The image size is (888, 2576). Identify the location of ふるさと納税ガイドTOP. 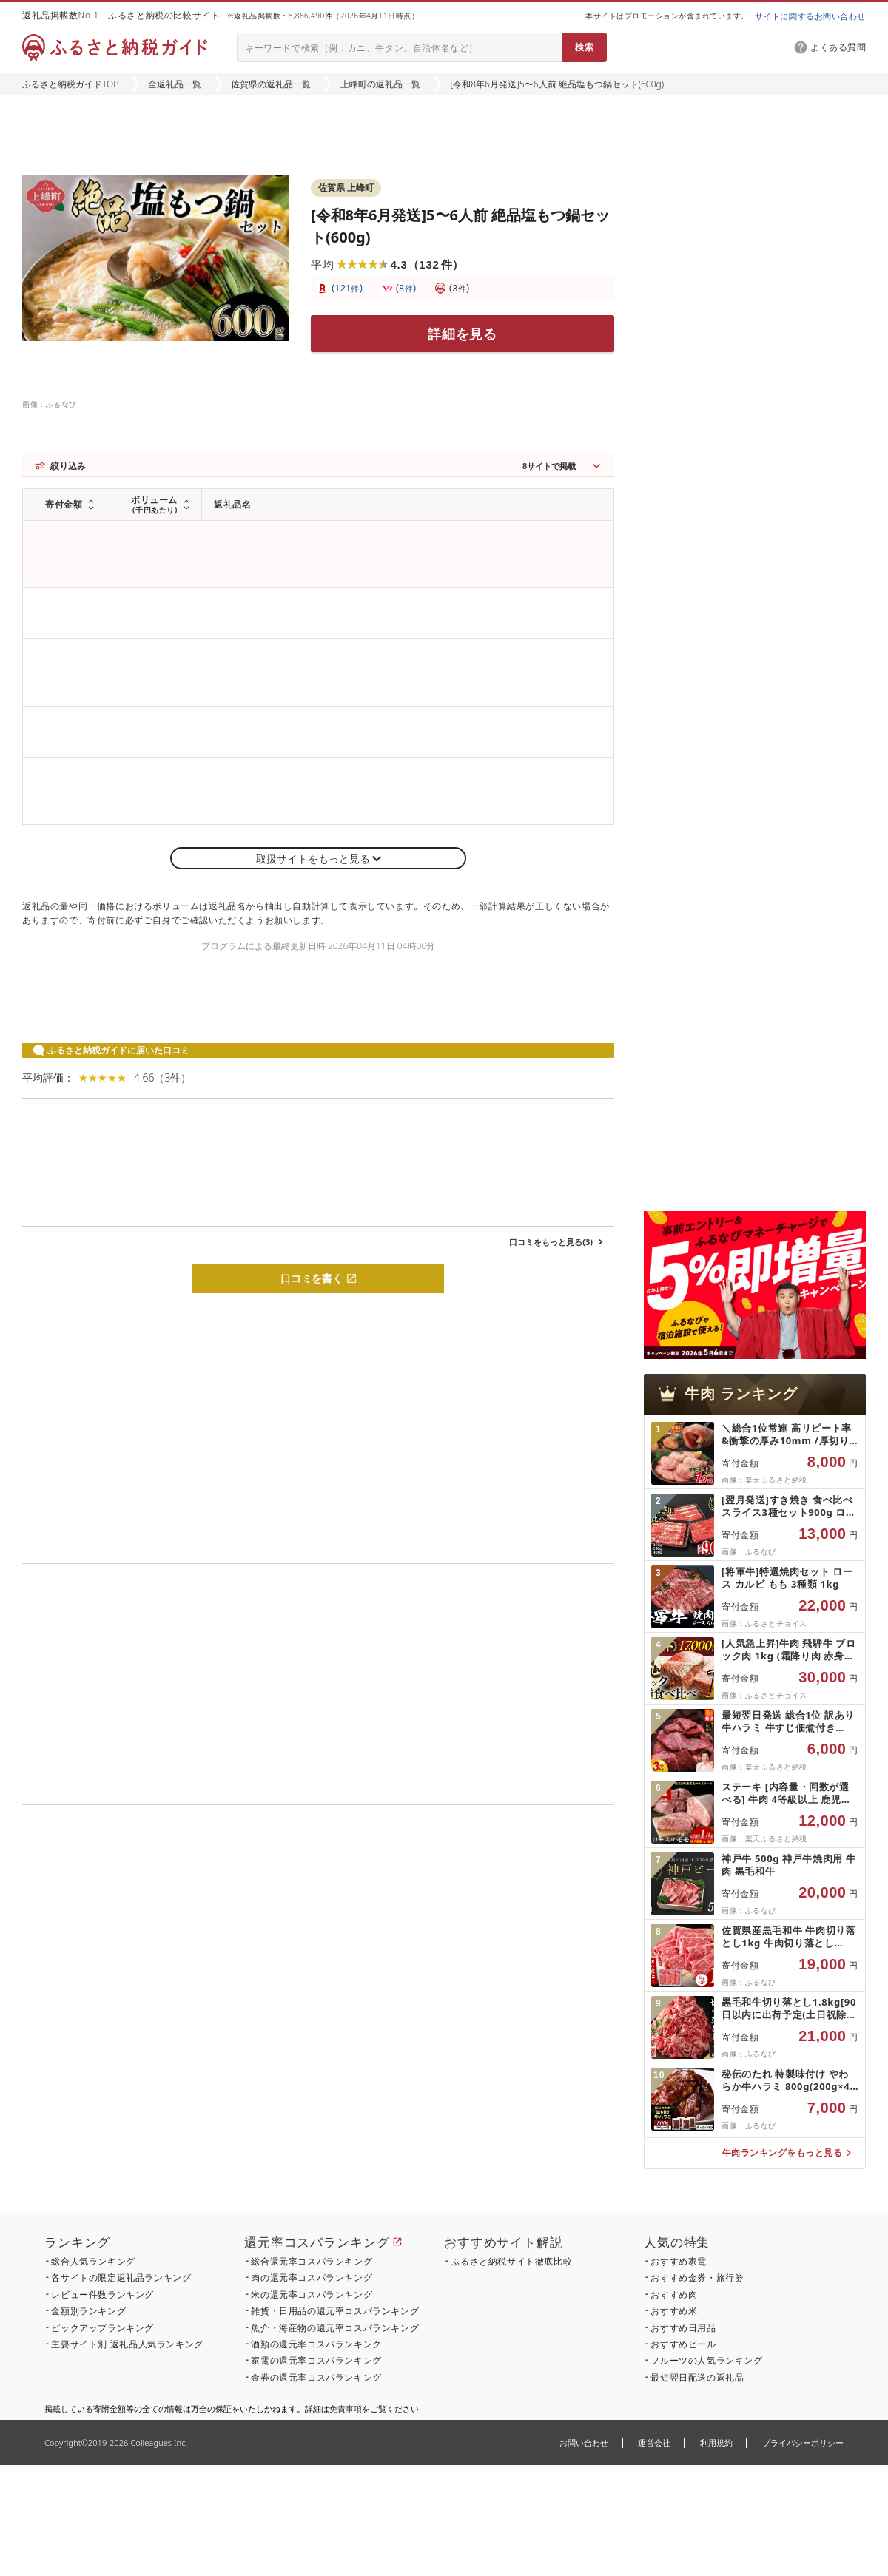
(70, 84).